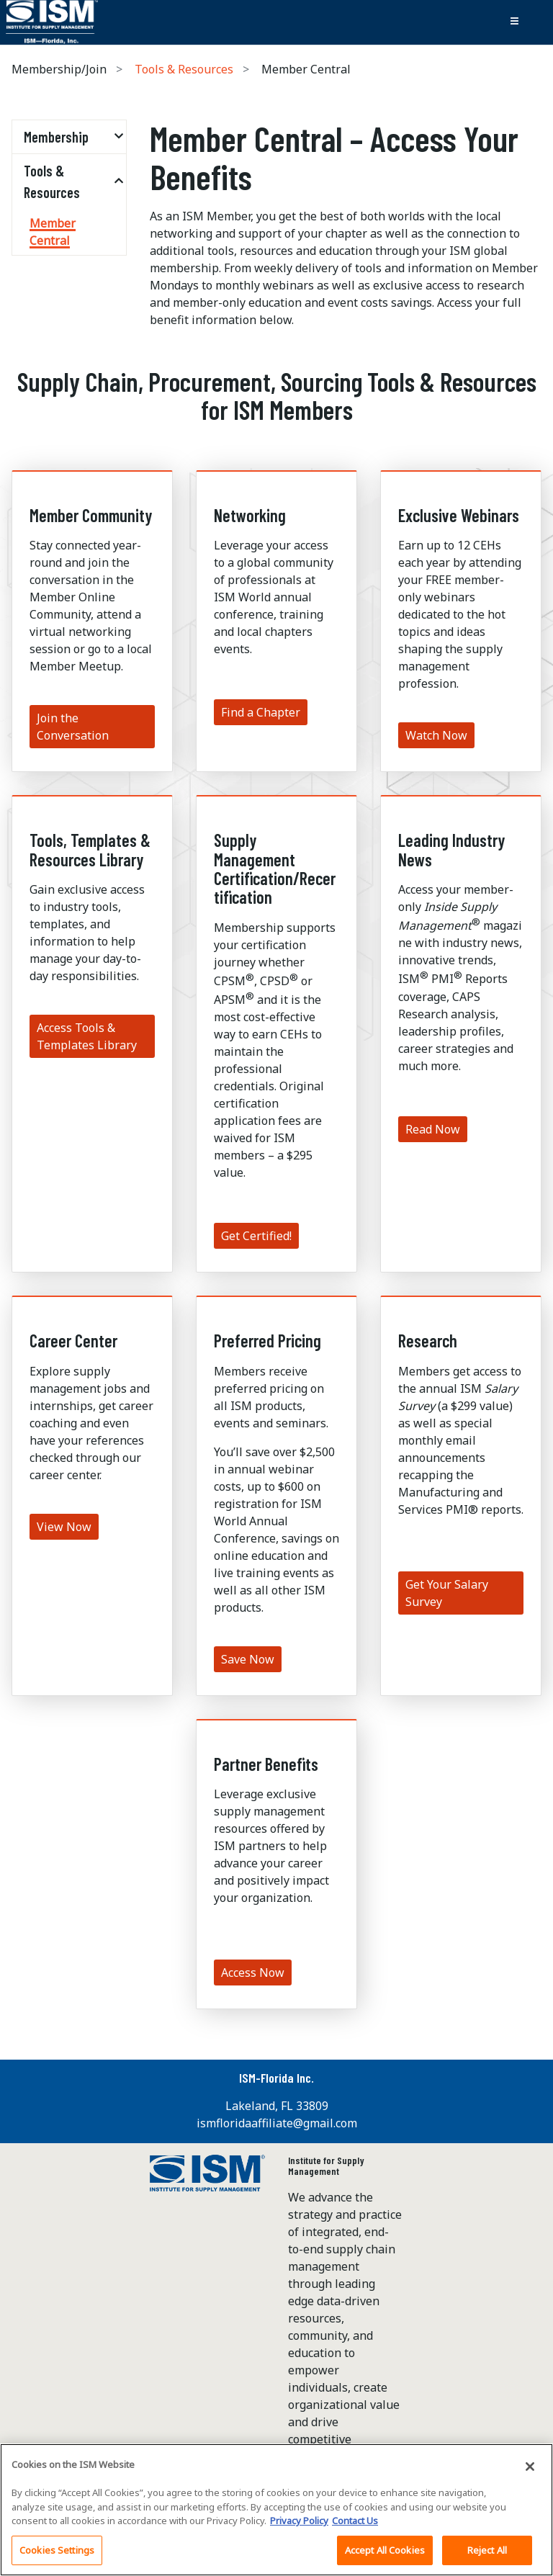  I want to click on Privacy Policy, so click(299, 2529).